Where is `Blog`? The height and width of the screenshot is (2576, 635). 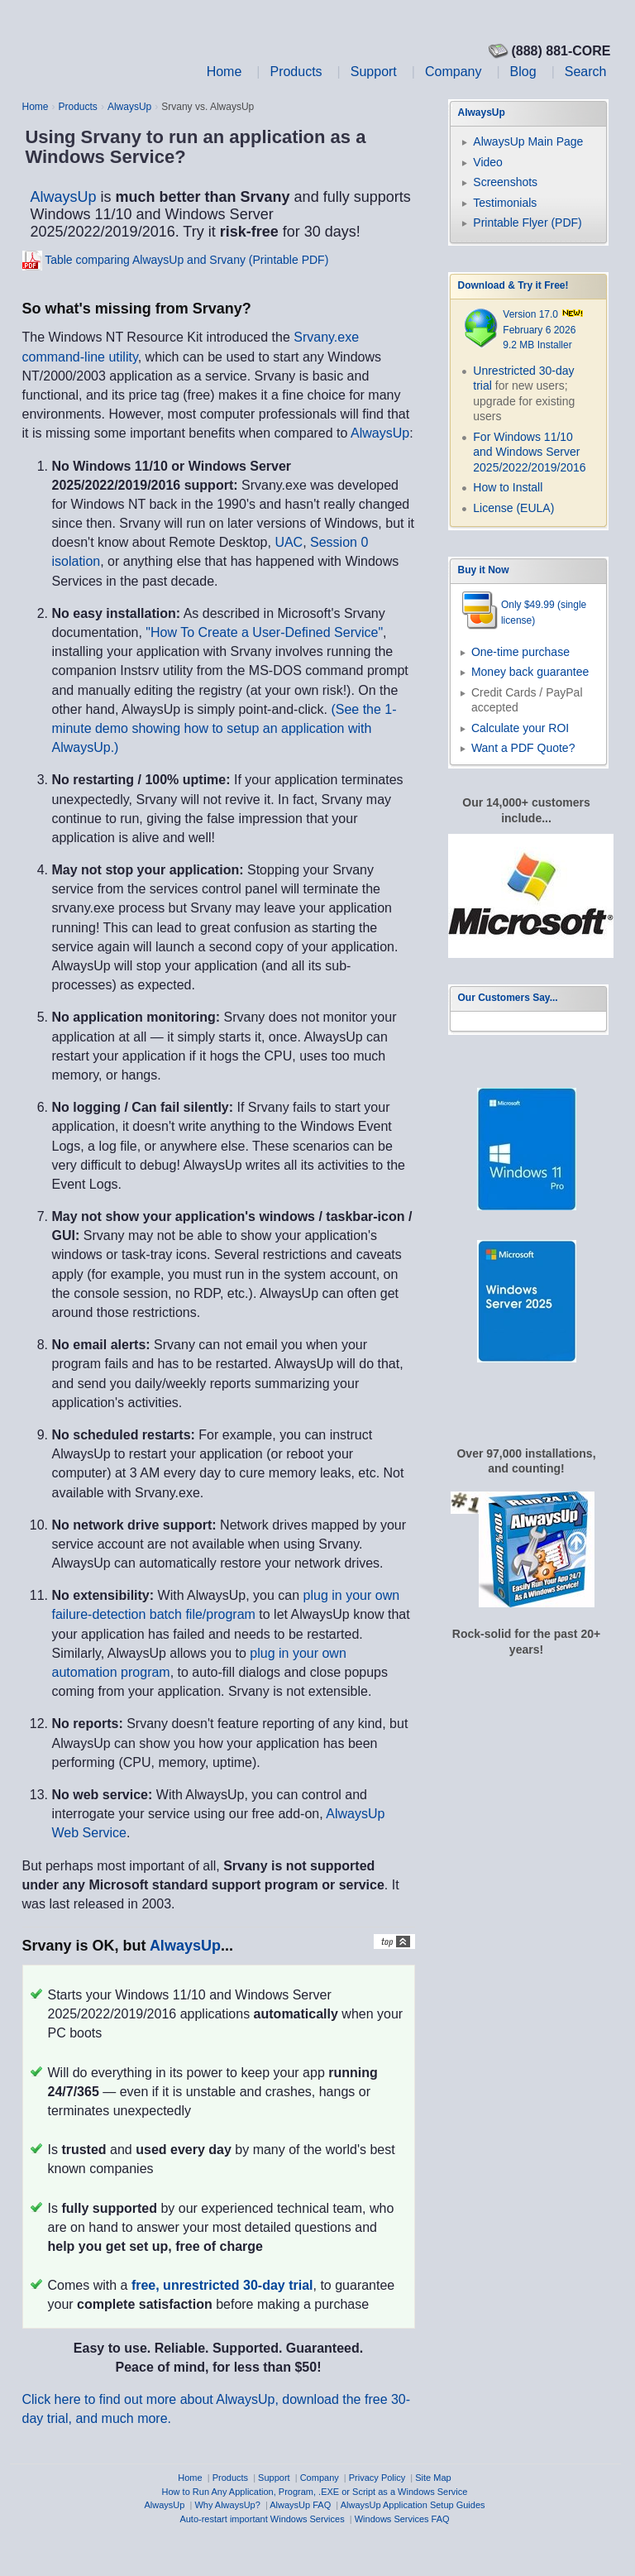 Blog is located at coordinates (523, 72).